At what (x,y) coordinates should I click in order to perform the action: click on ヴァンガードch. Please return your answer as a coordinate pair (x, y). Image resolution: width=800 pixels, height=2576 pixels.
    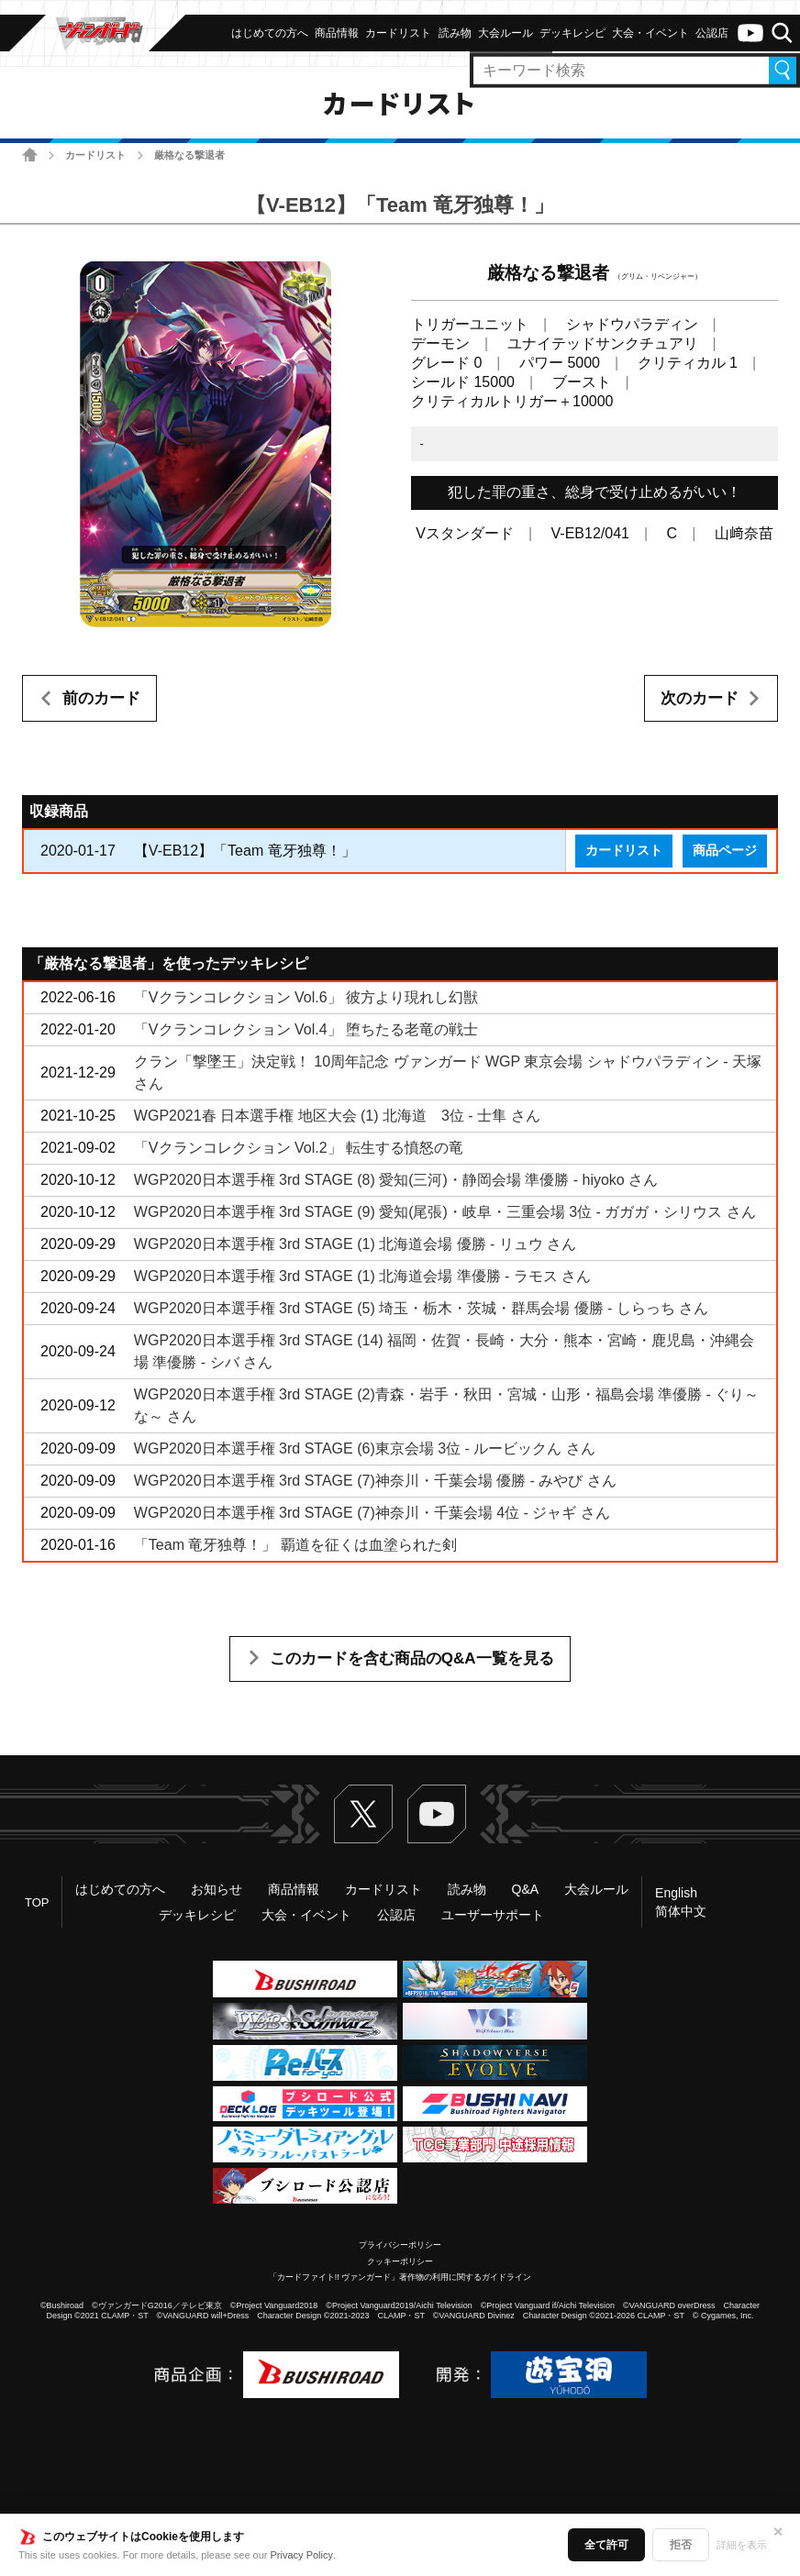
    Looking at the image, I should click on (750, 33).